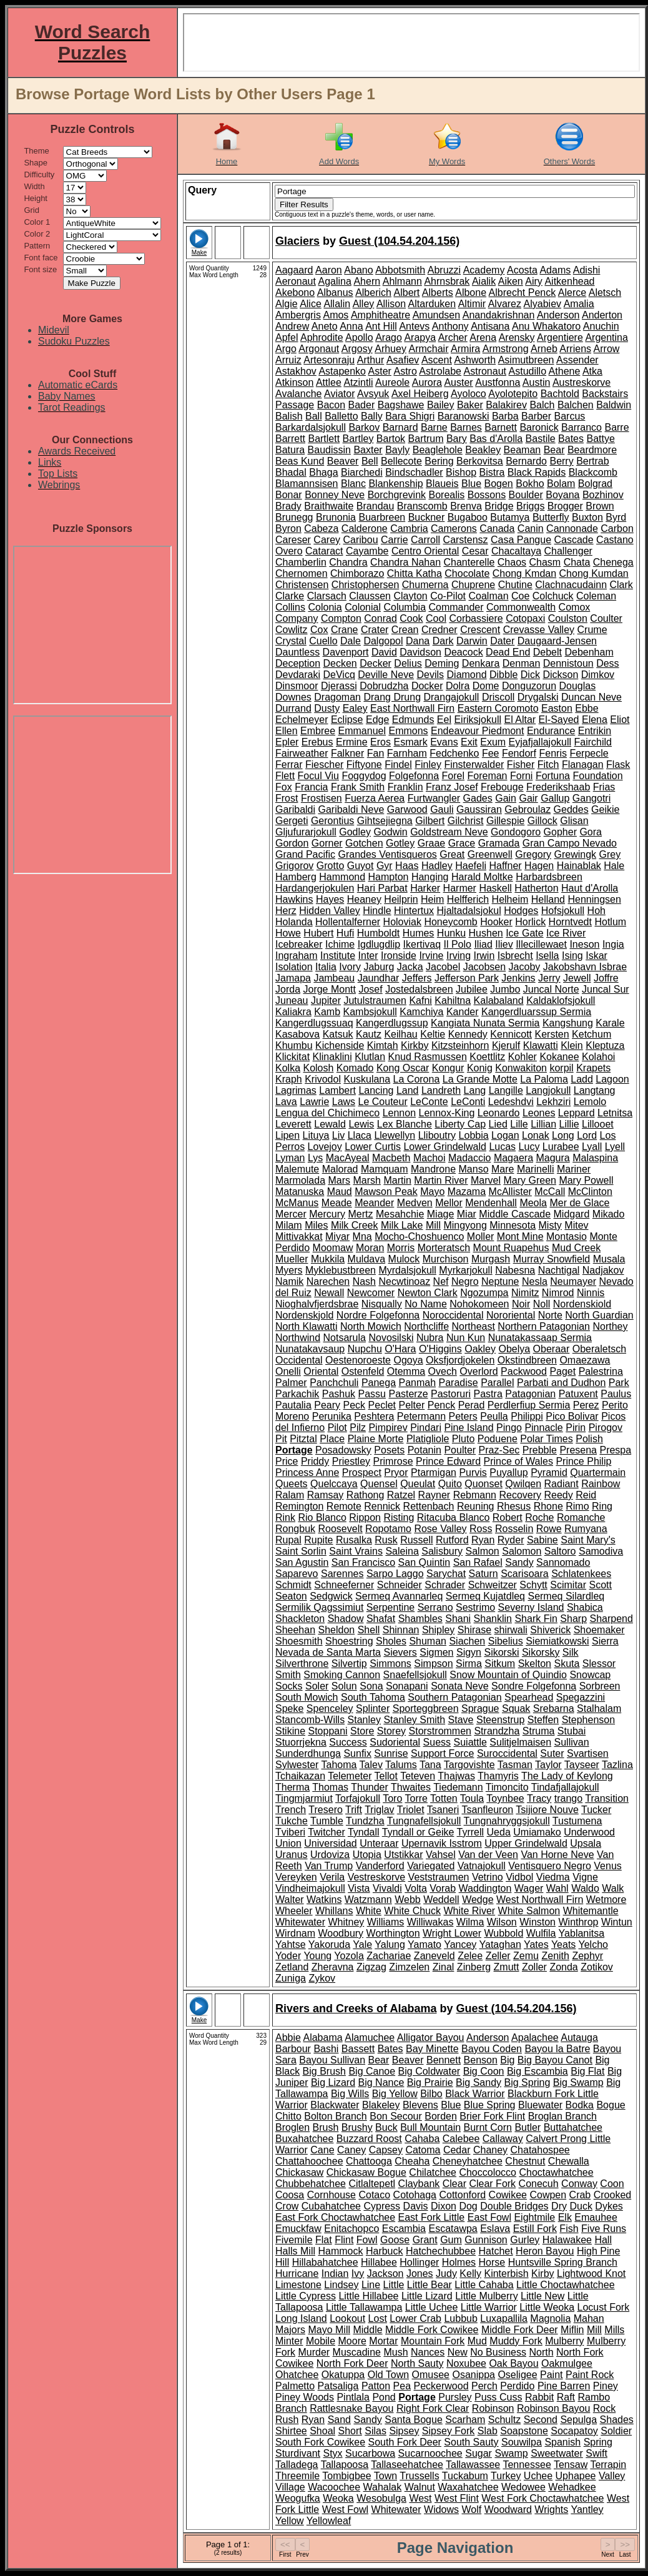  I want to click on Kirkby, so click(414, 1045).